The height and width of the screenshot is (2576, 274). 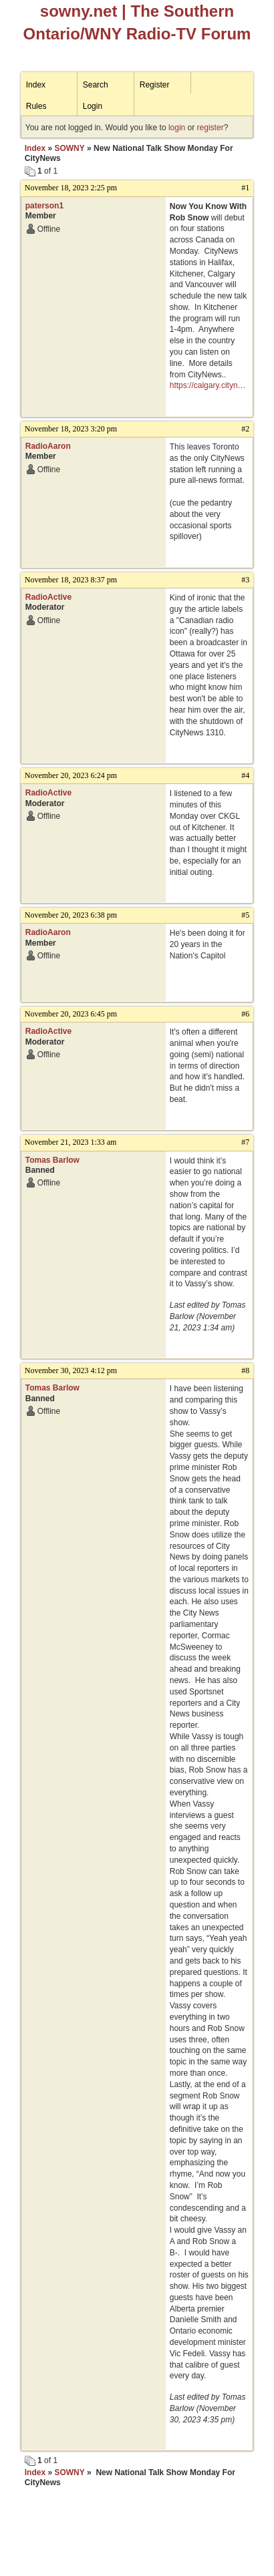 What do you see at coordinates (71, 1014) in the screenshot?
I see `November 20, 2023 6:45 pm` at bounding box center [71, 1014].